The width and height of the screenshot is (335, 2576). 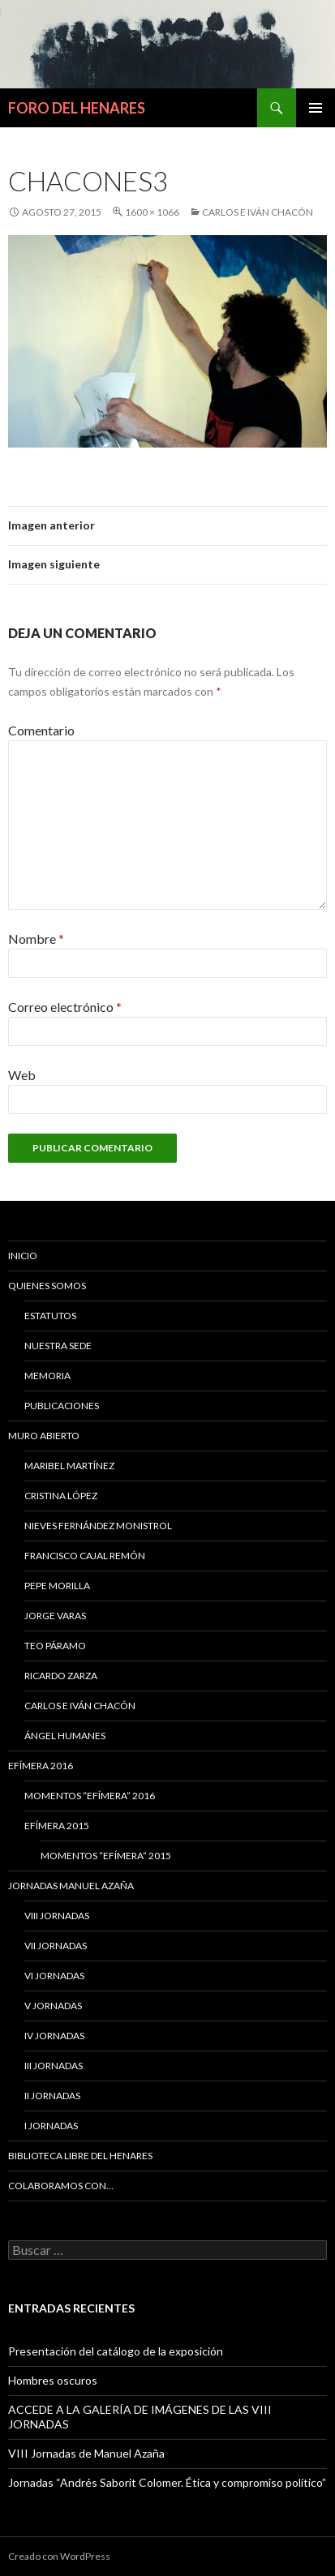 I want to click on 1600 × 1066, so click(x=152, y=212).